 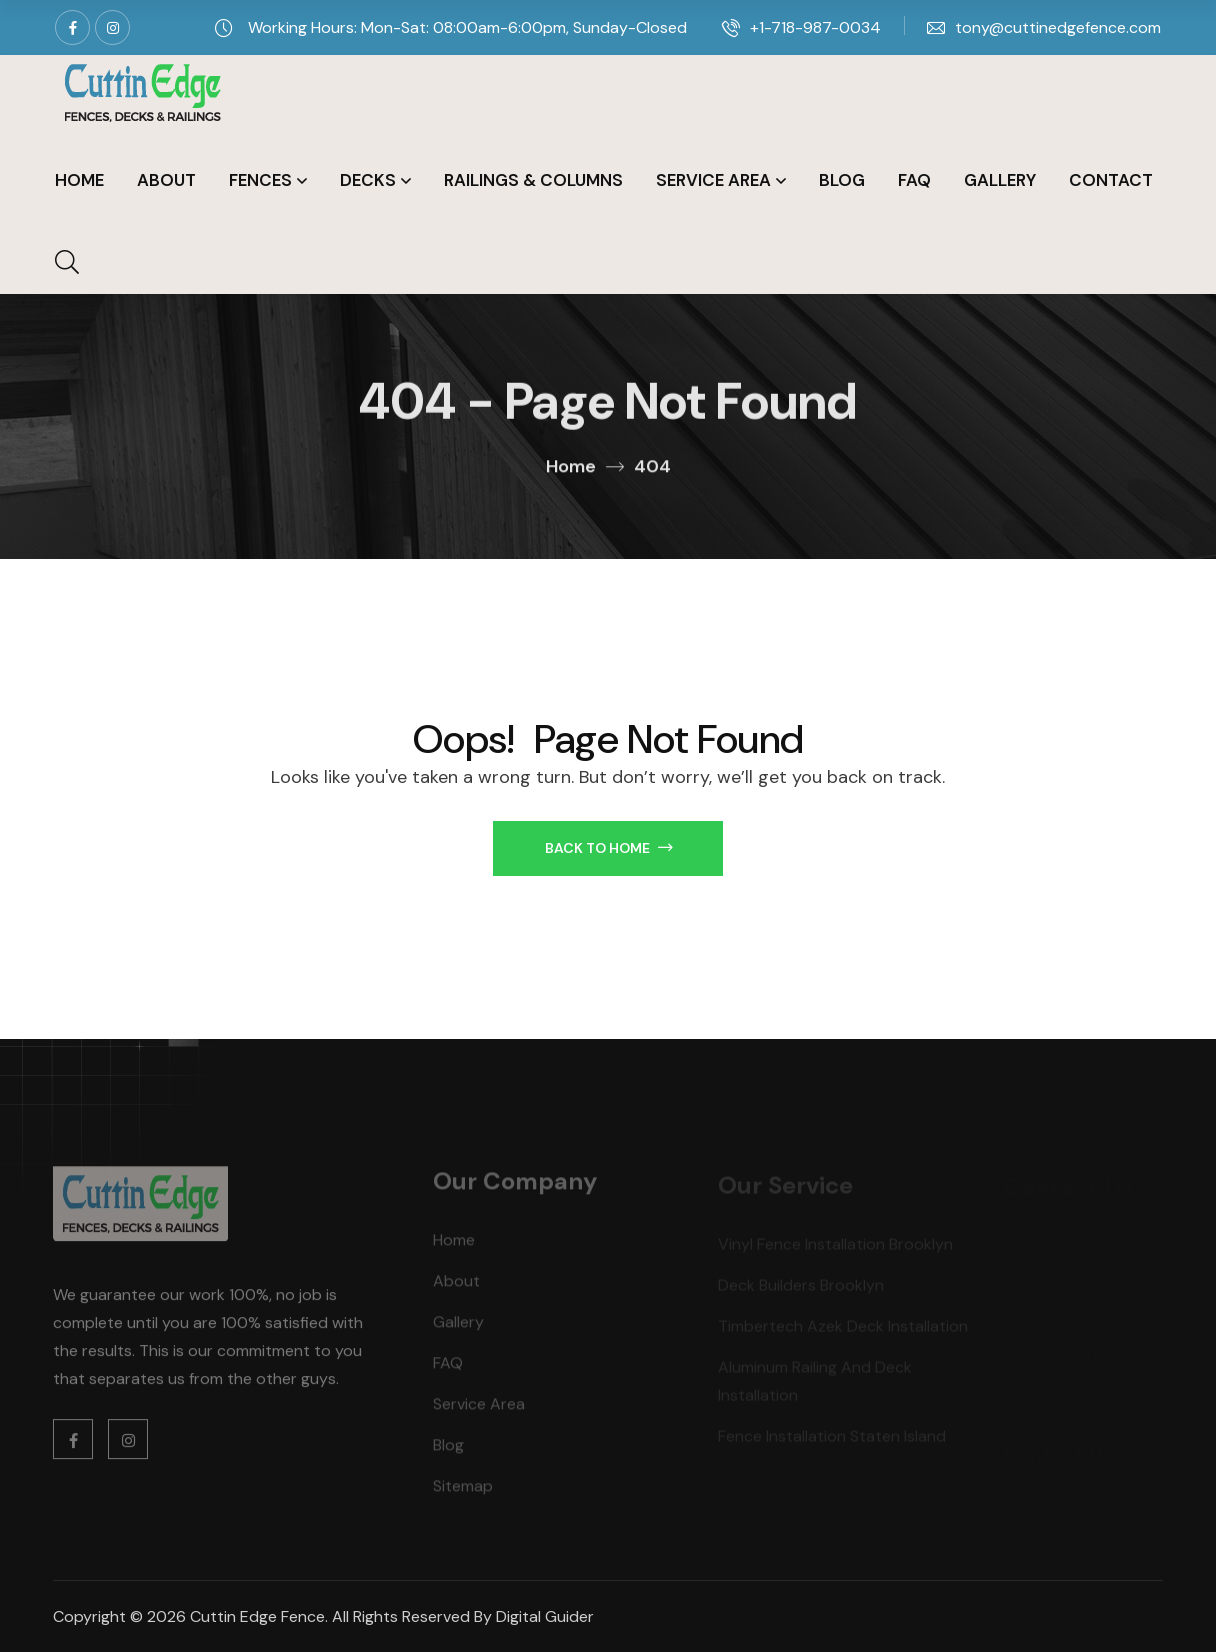 What do you see at coordinates (463, 1491) in the screenshot?
I see `Sitemap` at bounding box center [463, 1491].